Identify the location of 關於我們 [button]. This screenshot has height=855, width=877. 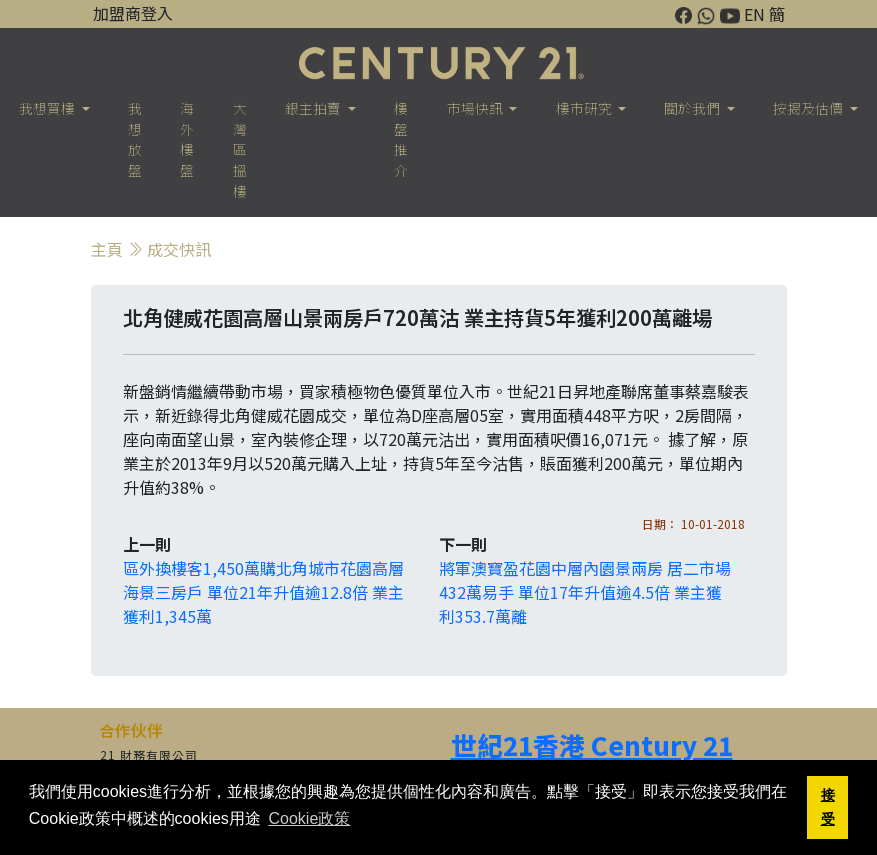
(693, 108).